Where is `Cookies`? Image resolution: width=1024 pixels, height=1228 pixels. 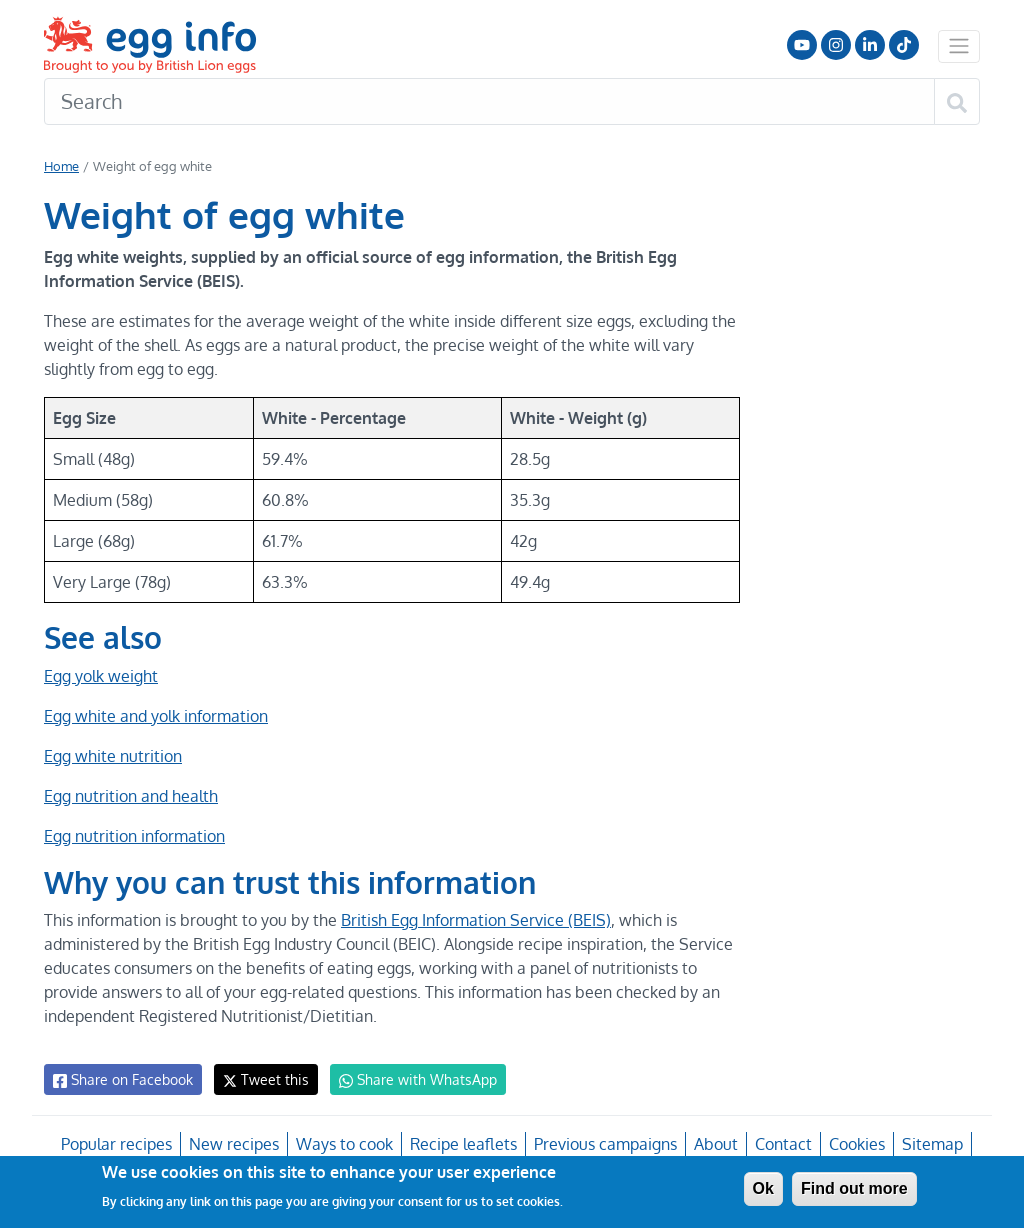
Cookies is located at coordinates (854, 1144).